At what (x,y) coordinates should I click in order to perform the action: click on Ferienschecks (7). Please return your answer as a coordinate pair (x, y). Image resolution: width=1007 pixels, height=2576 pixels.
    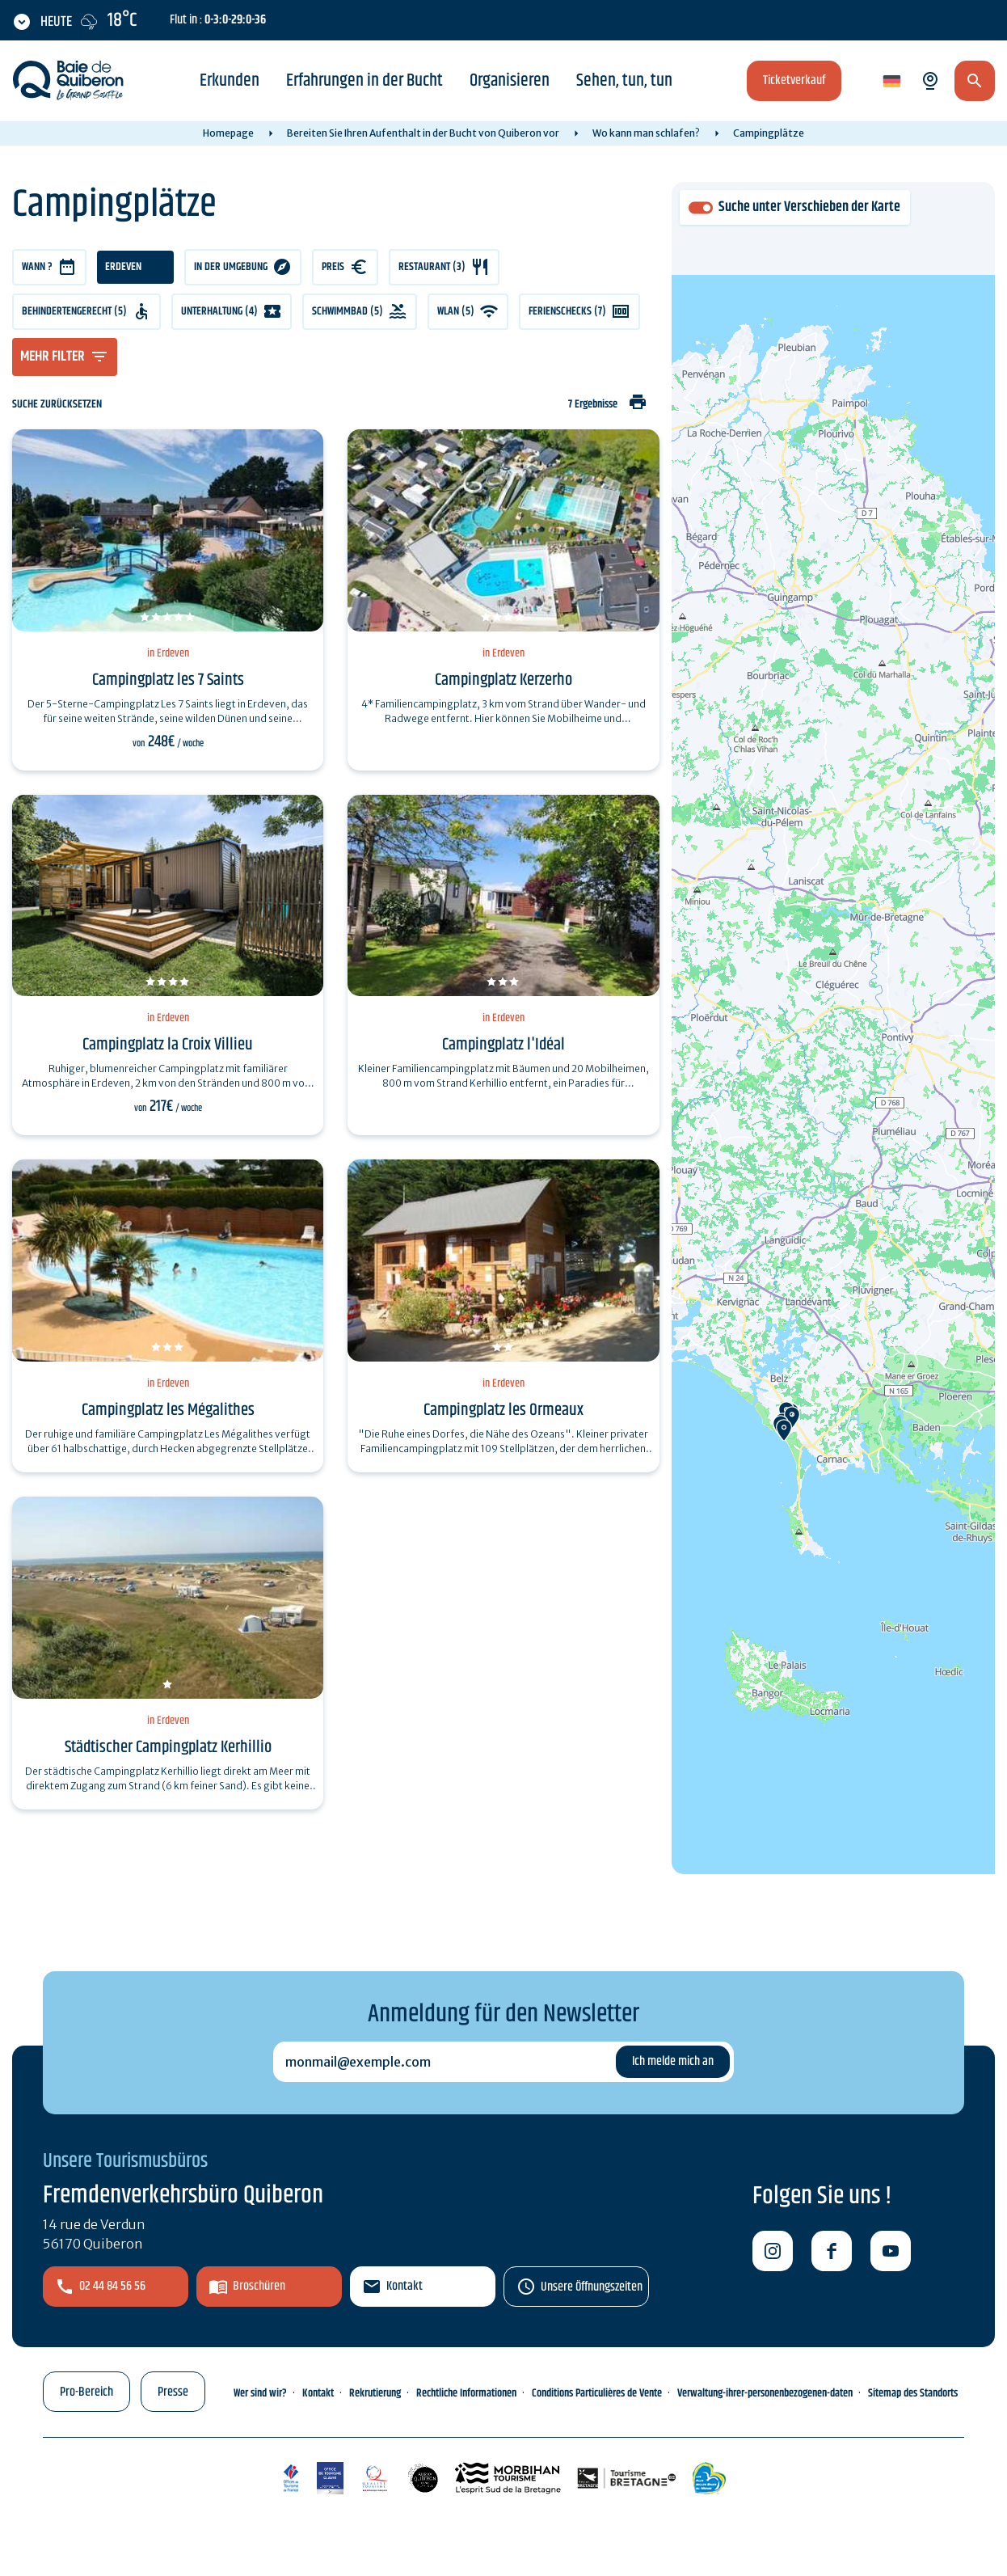
    Looking at the image, I should click on (567, 311).